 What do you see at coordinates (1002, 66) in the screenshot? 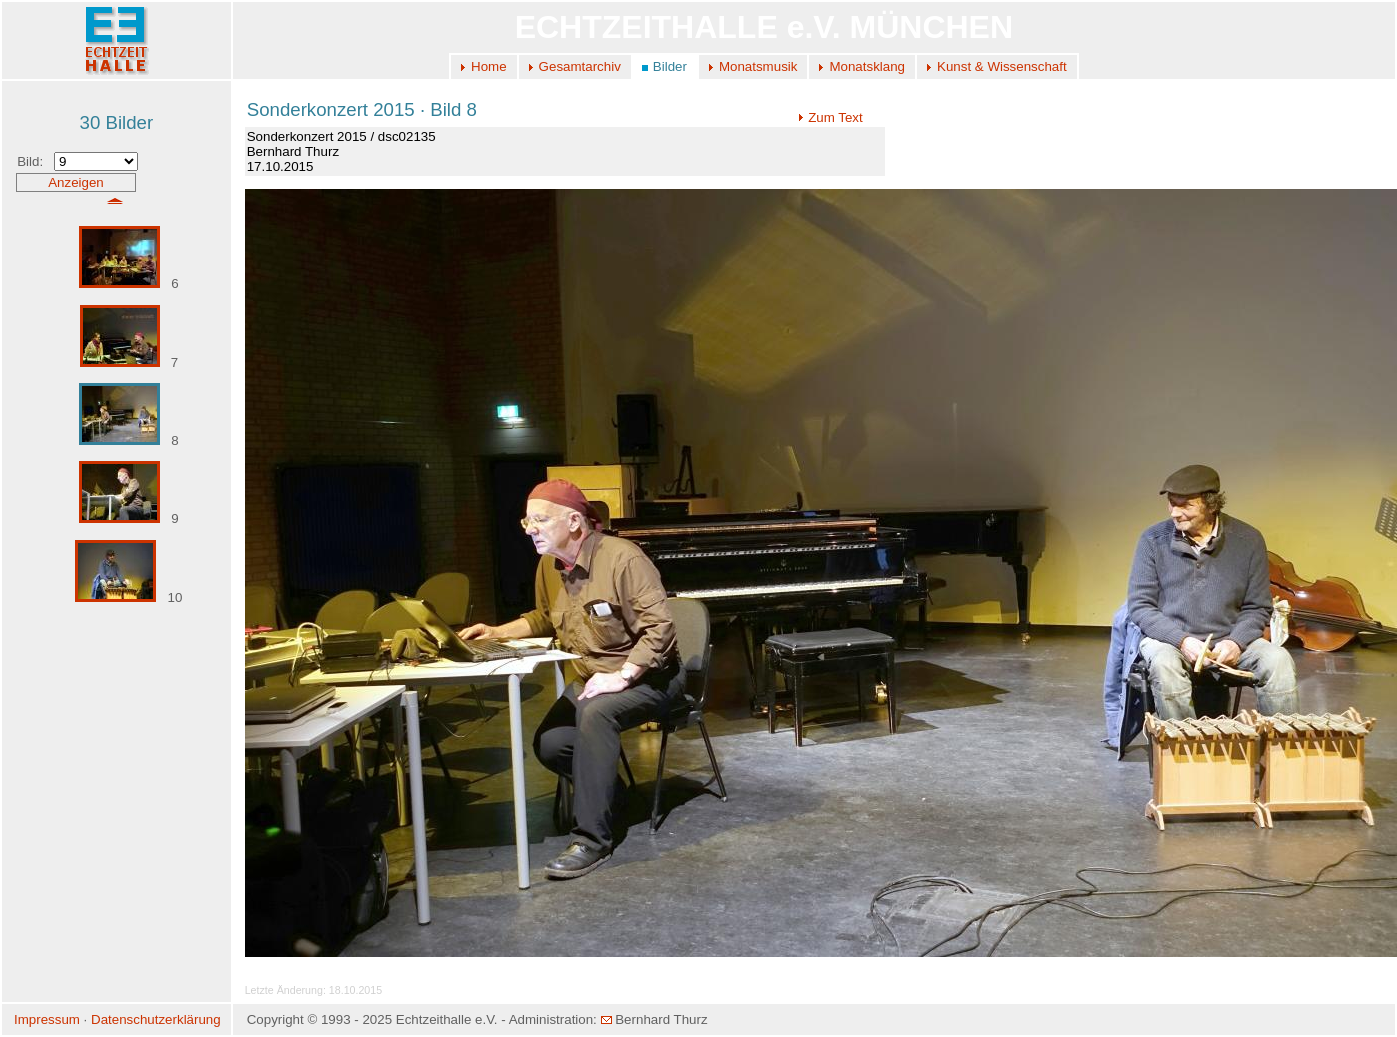
I see `Kunst & Wissenschaft` at bounding box center [1002, 66].